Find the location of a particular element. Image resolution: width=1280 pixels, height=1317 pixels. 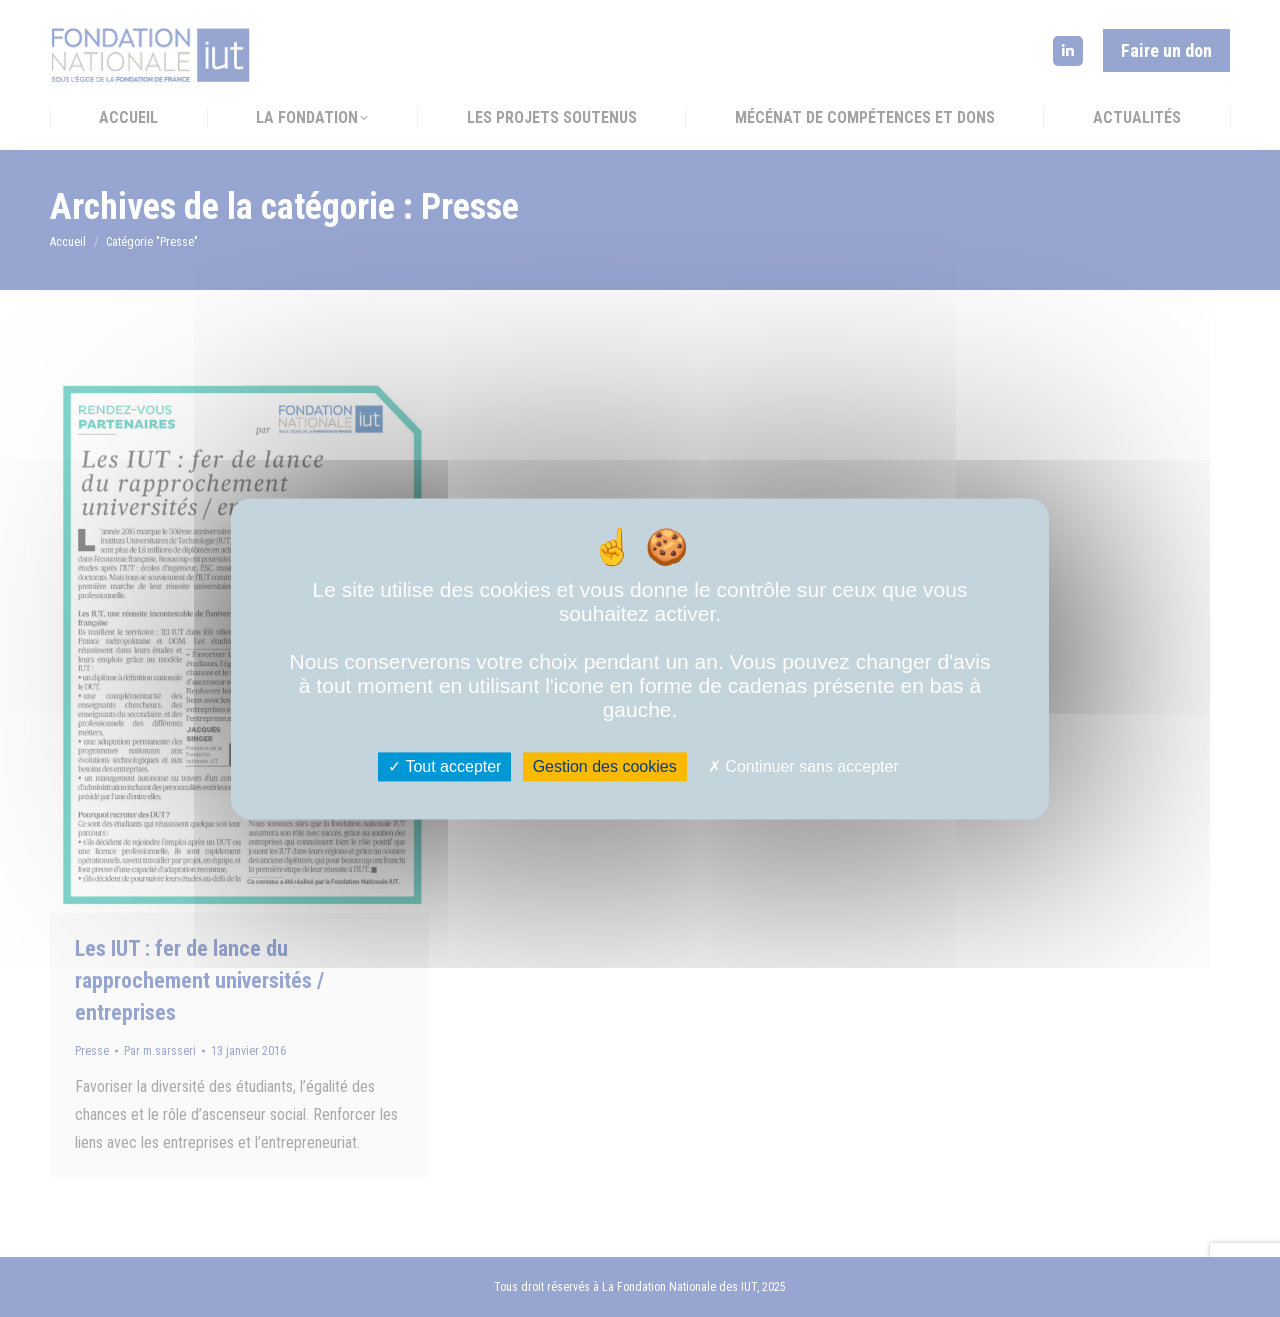

Gestion des cookies [Gestion des cookies (fenêtre modale)] is located at coordinates (605, 766).